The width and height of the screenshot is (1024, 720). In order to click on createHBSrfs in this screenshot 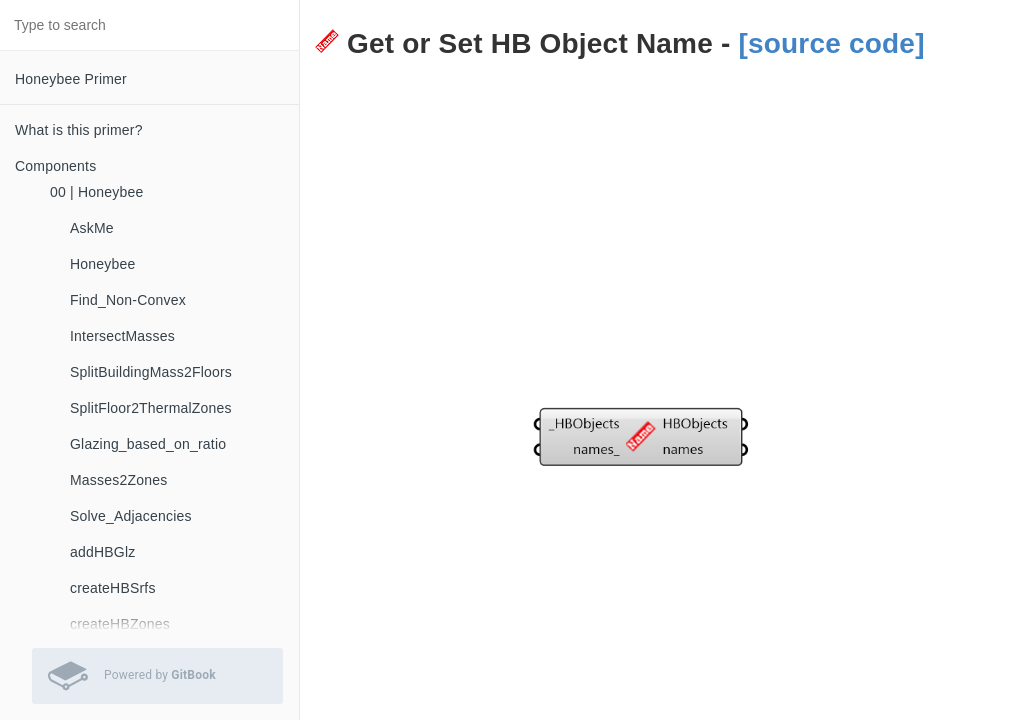, I will do `click(113, 588)`.